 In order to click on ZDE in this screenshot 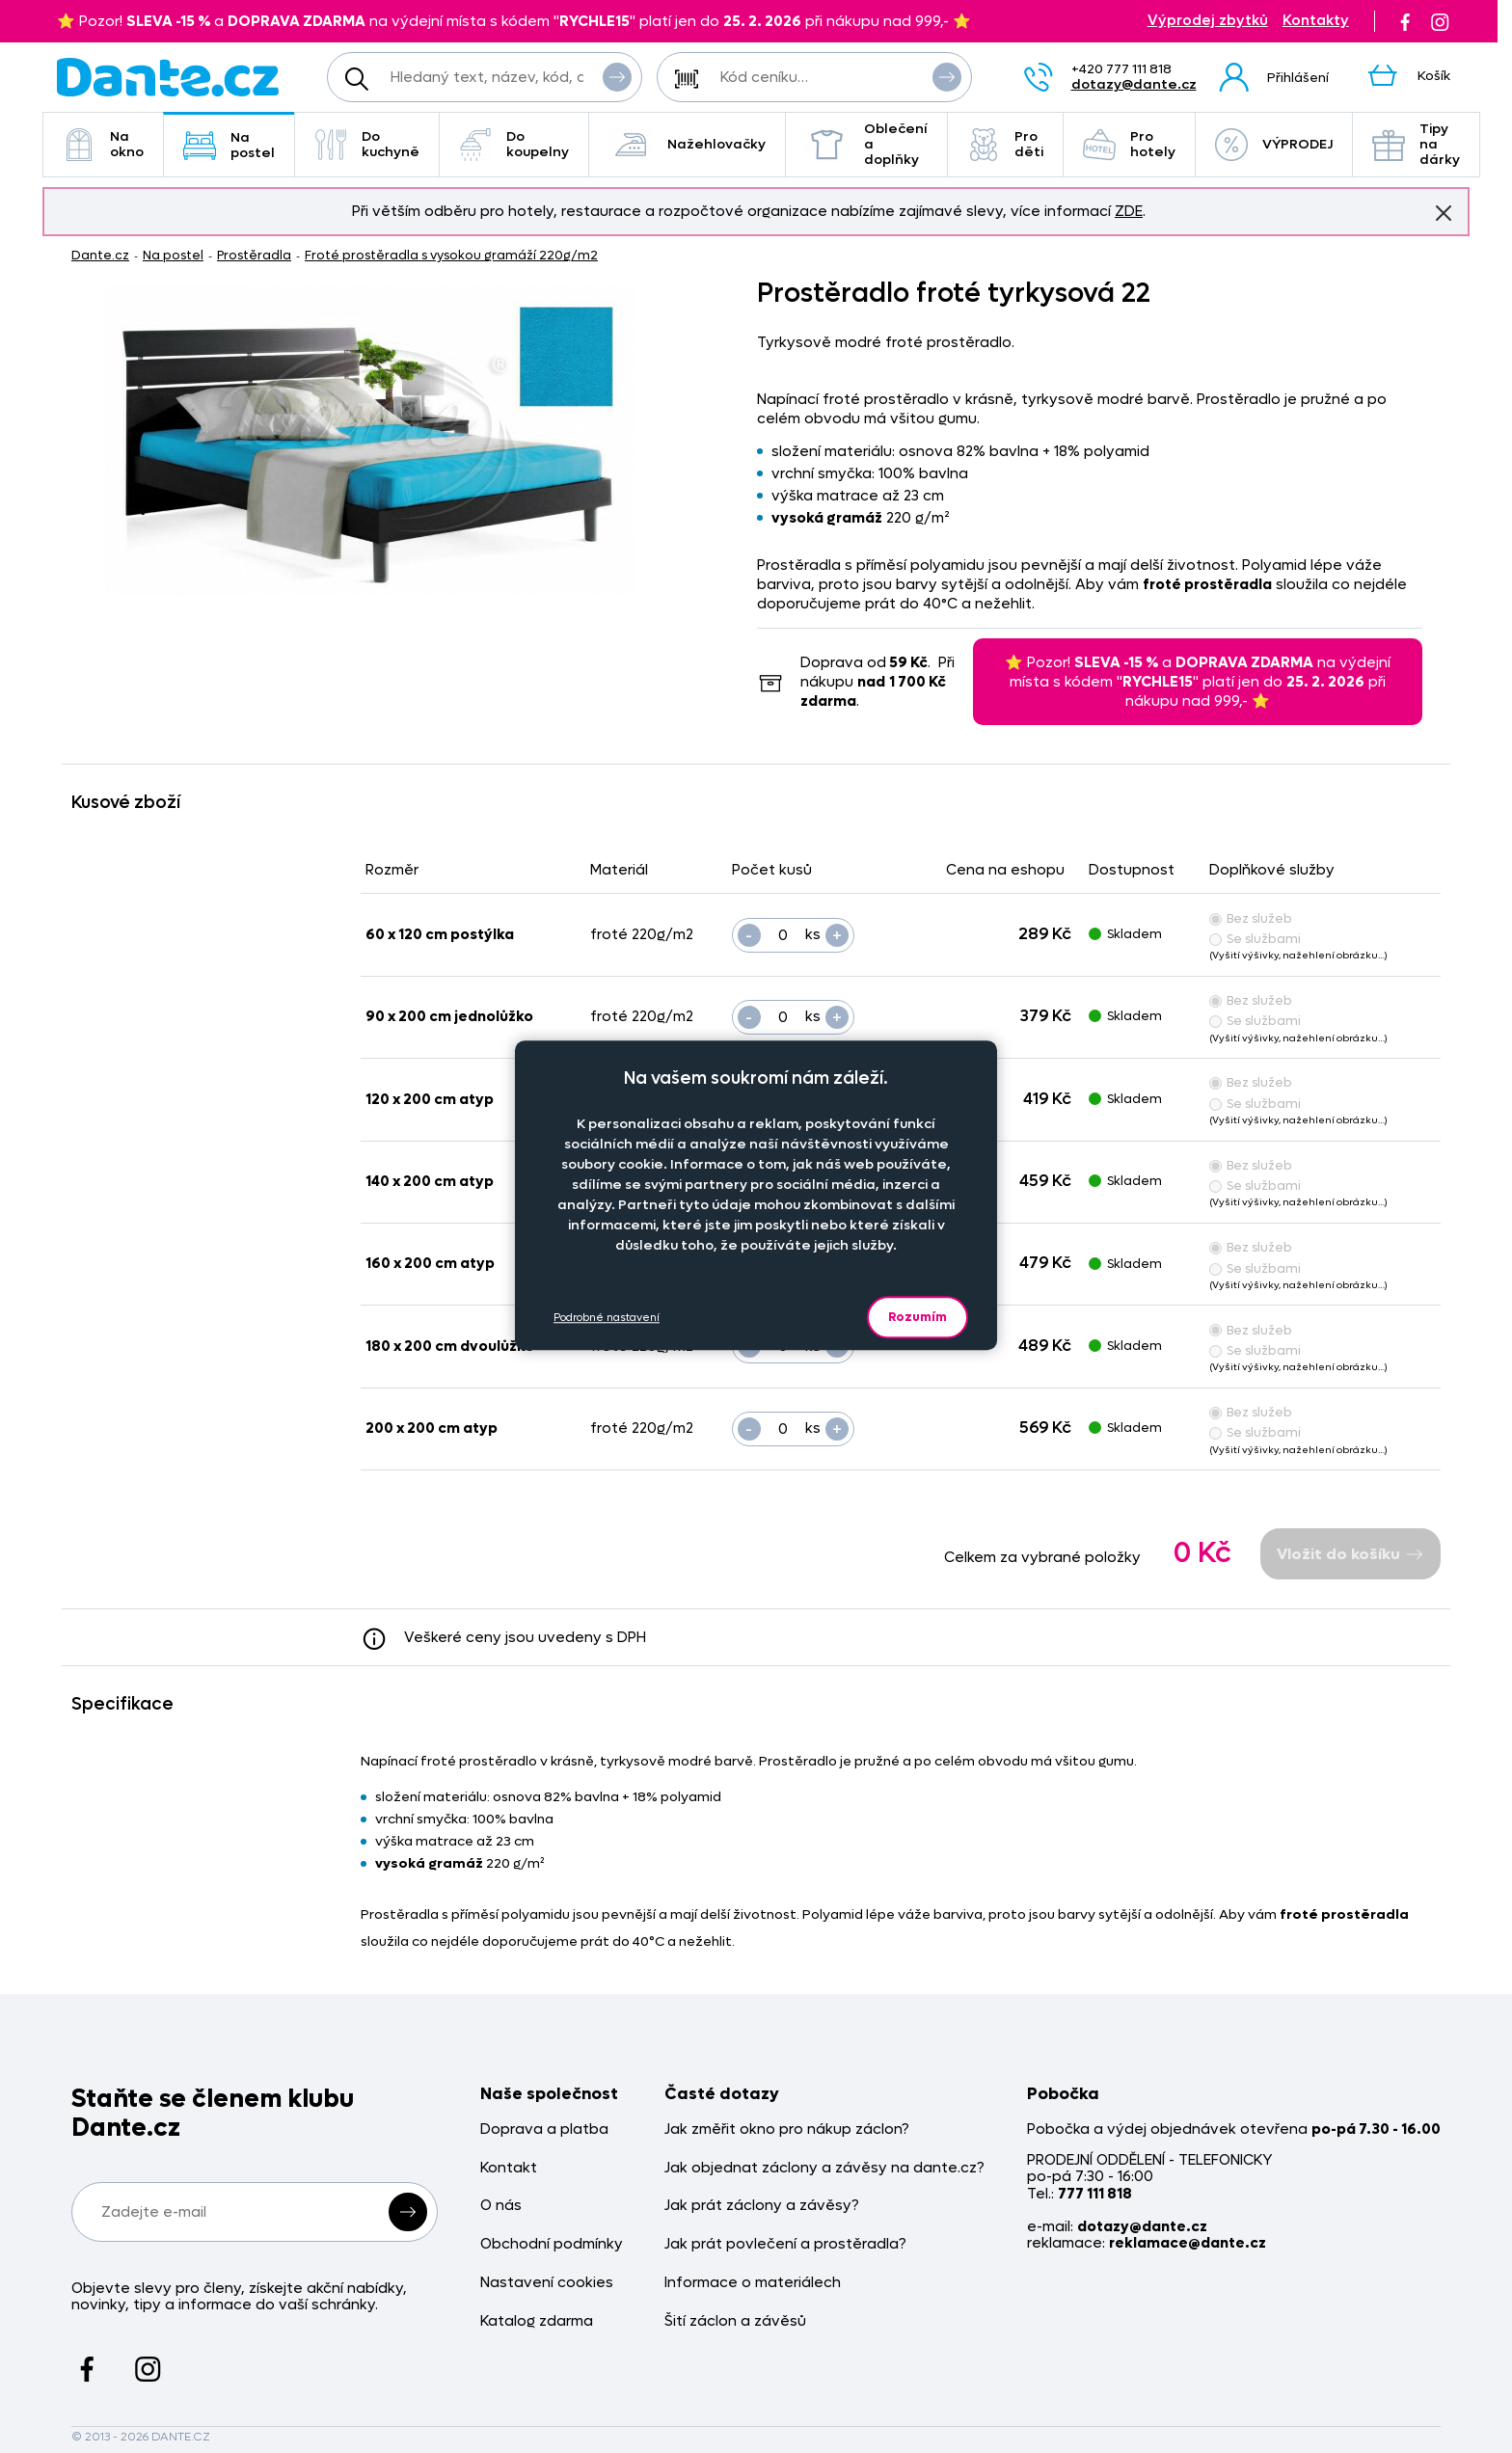, I will do `click(1129, 211)`.